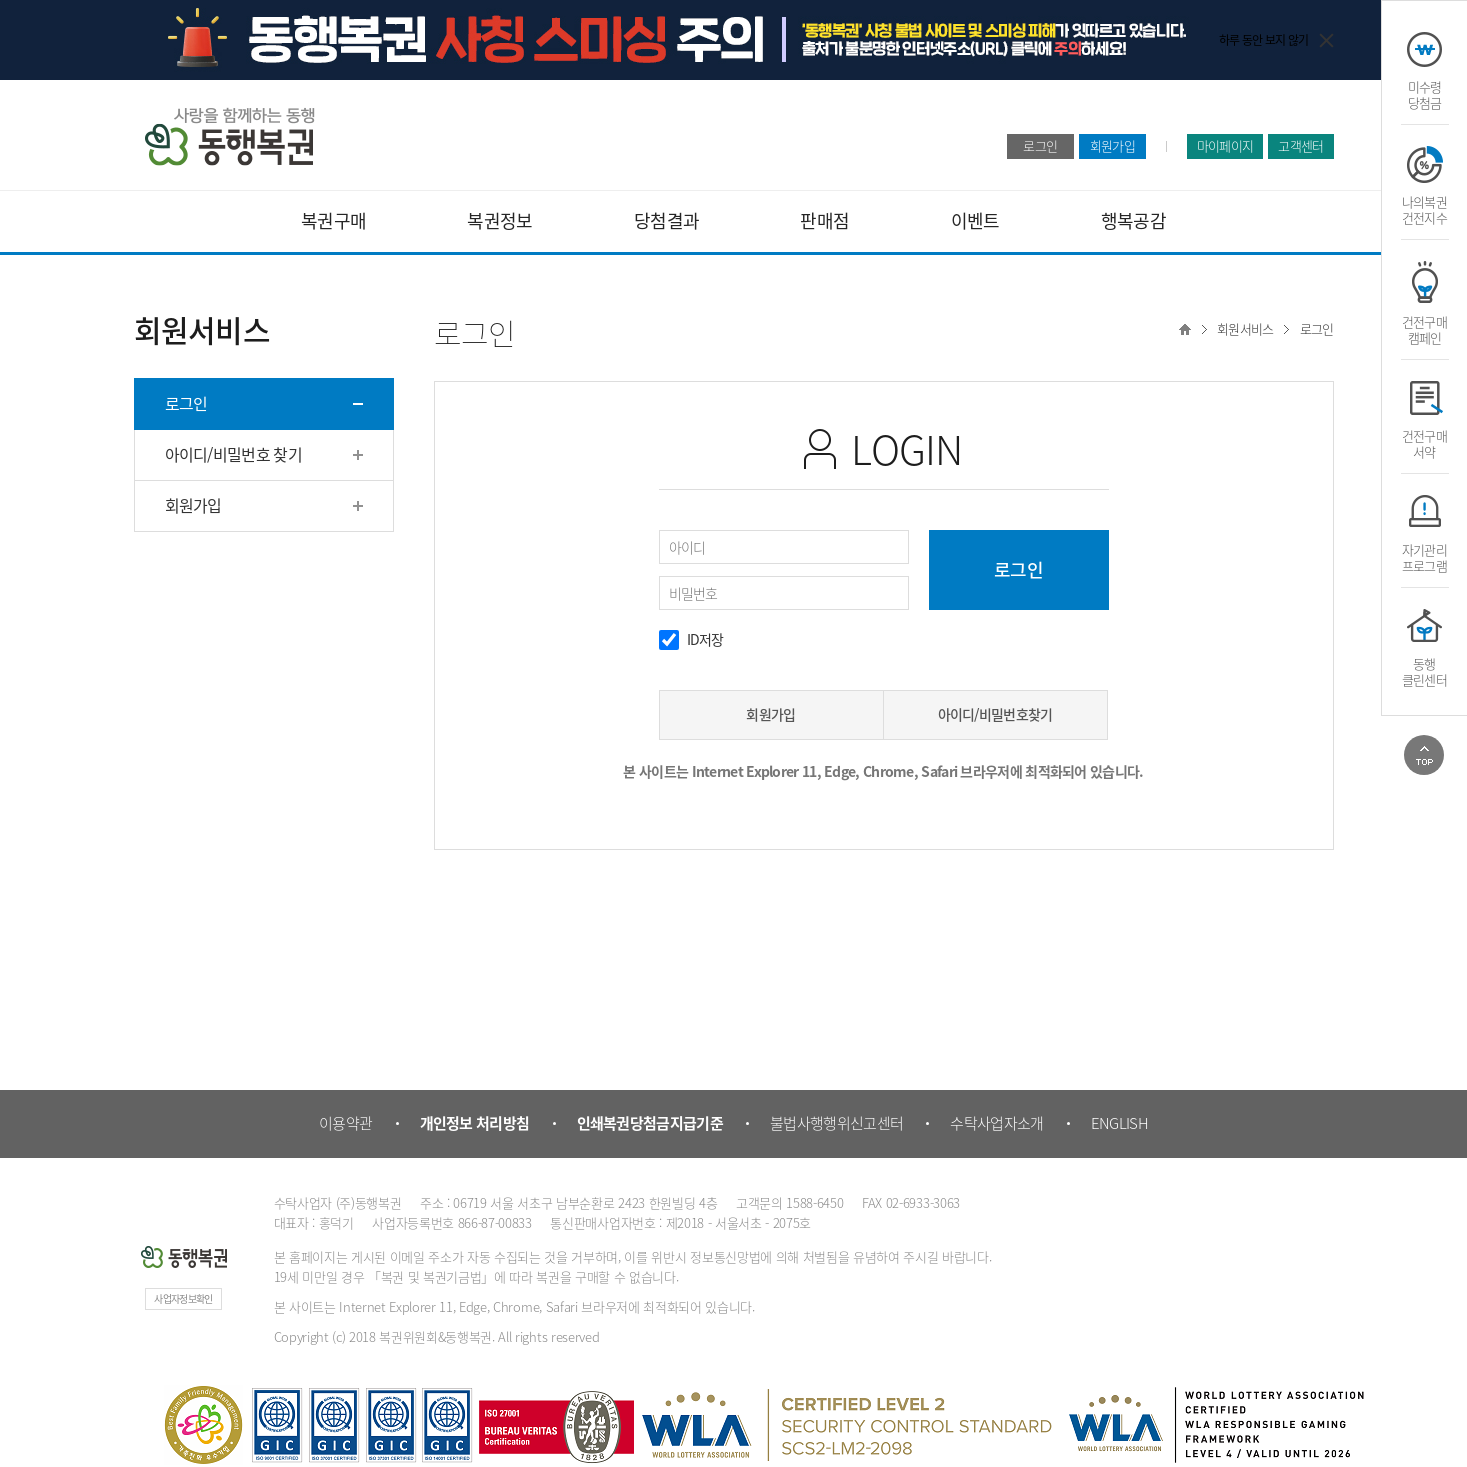 This screenshot has width=1467, height=1467. I want to click on 로그인, so click(1040, 145).